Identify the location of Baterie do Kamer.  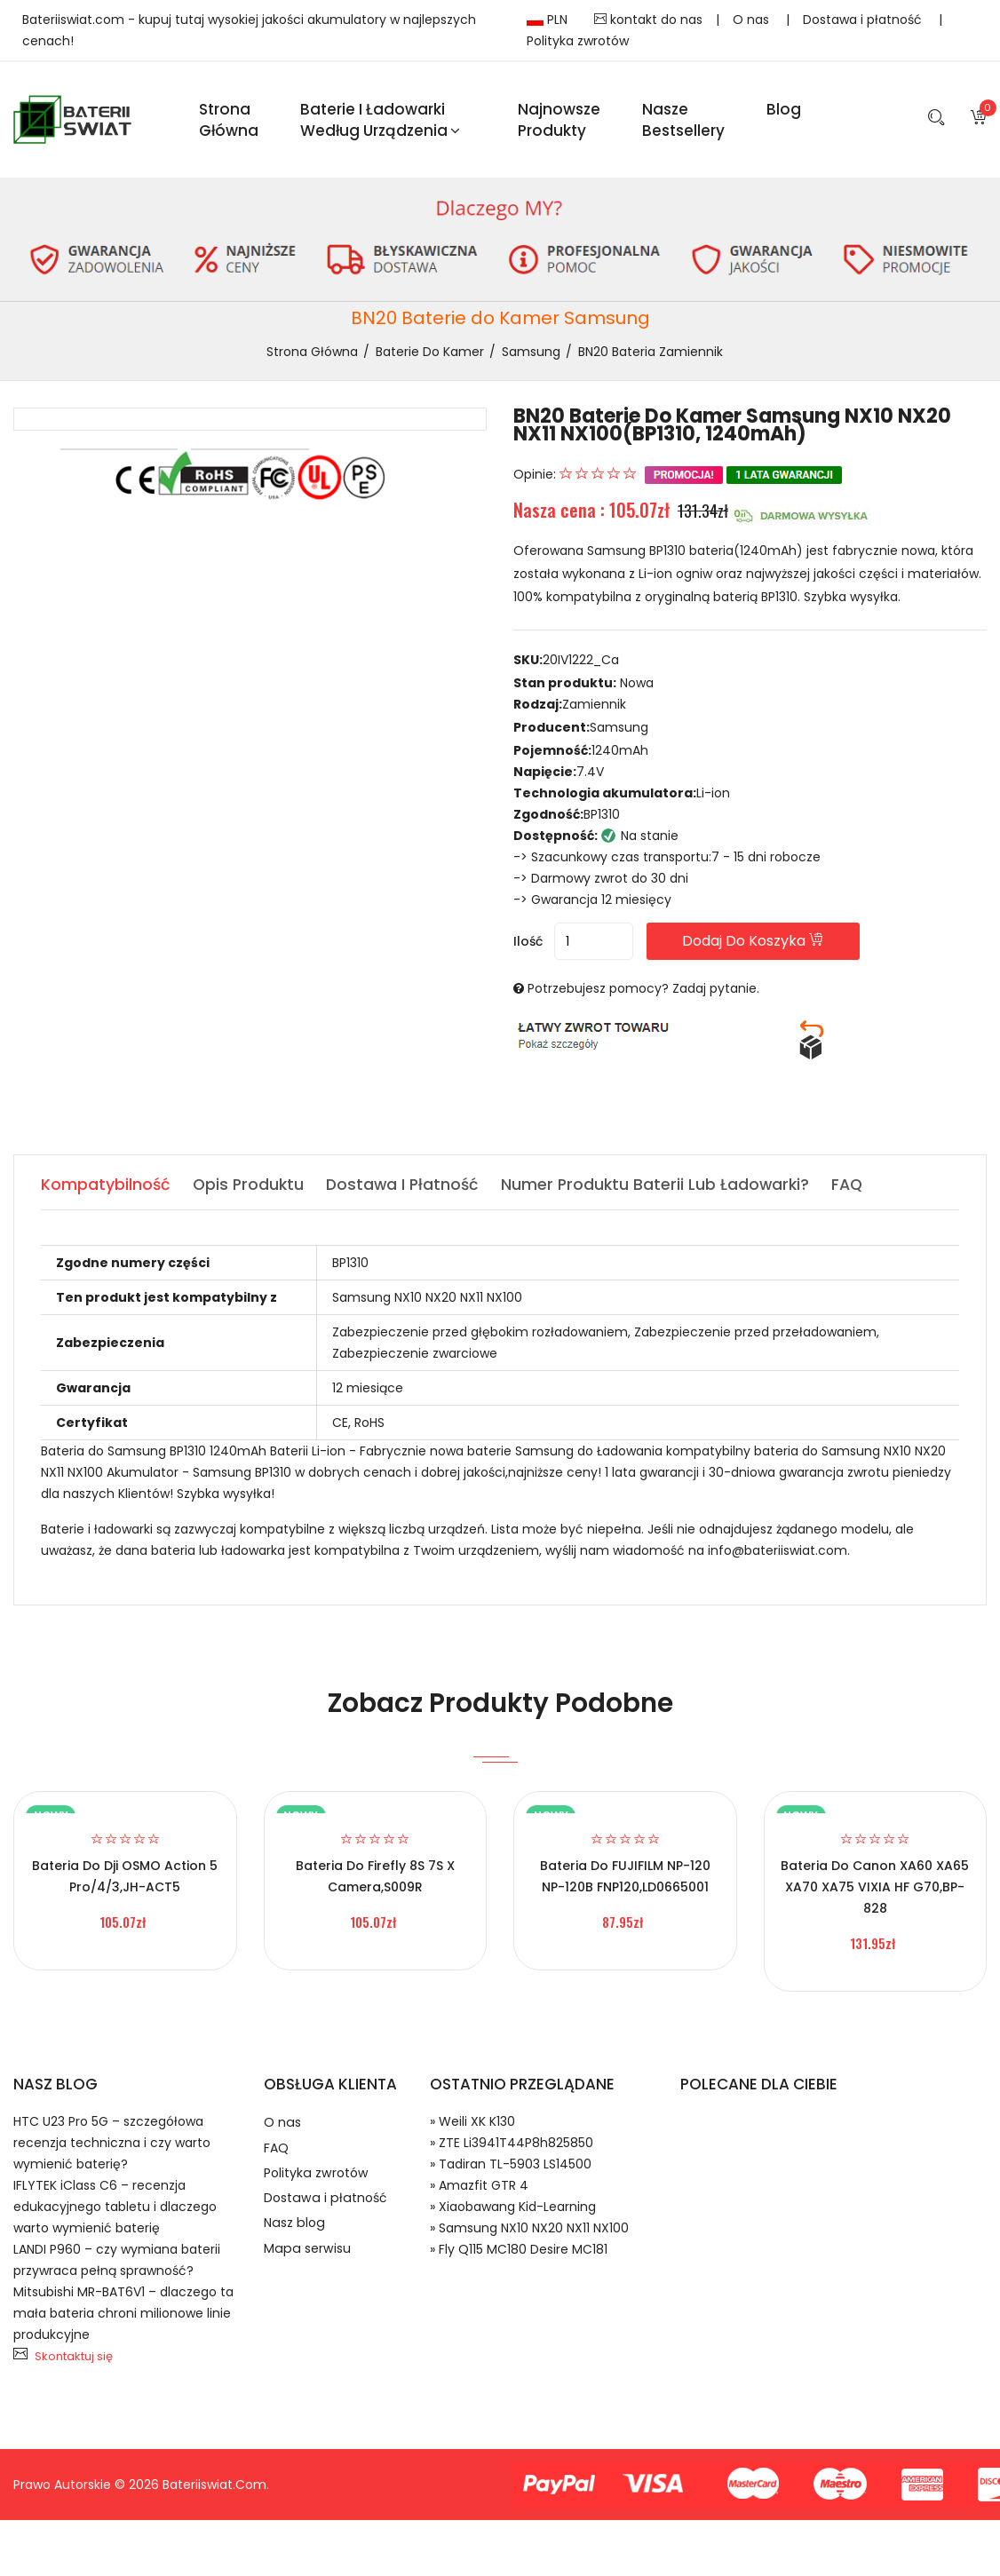
(430, 358).